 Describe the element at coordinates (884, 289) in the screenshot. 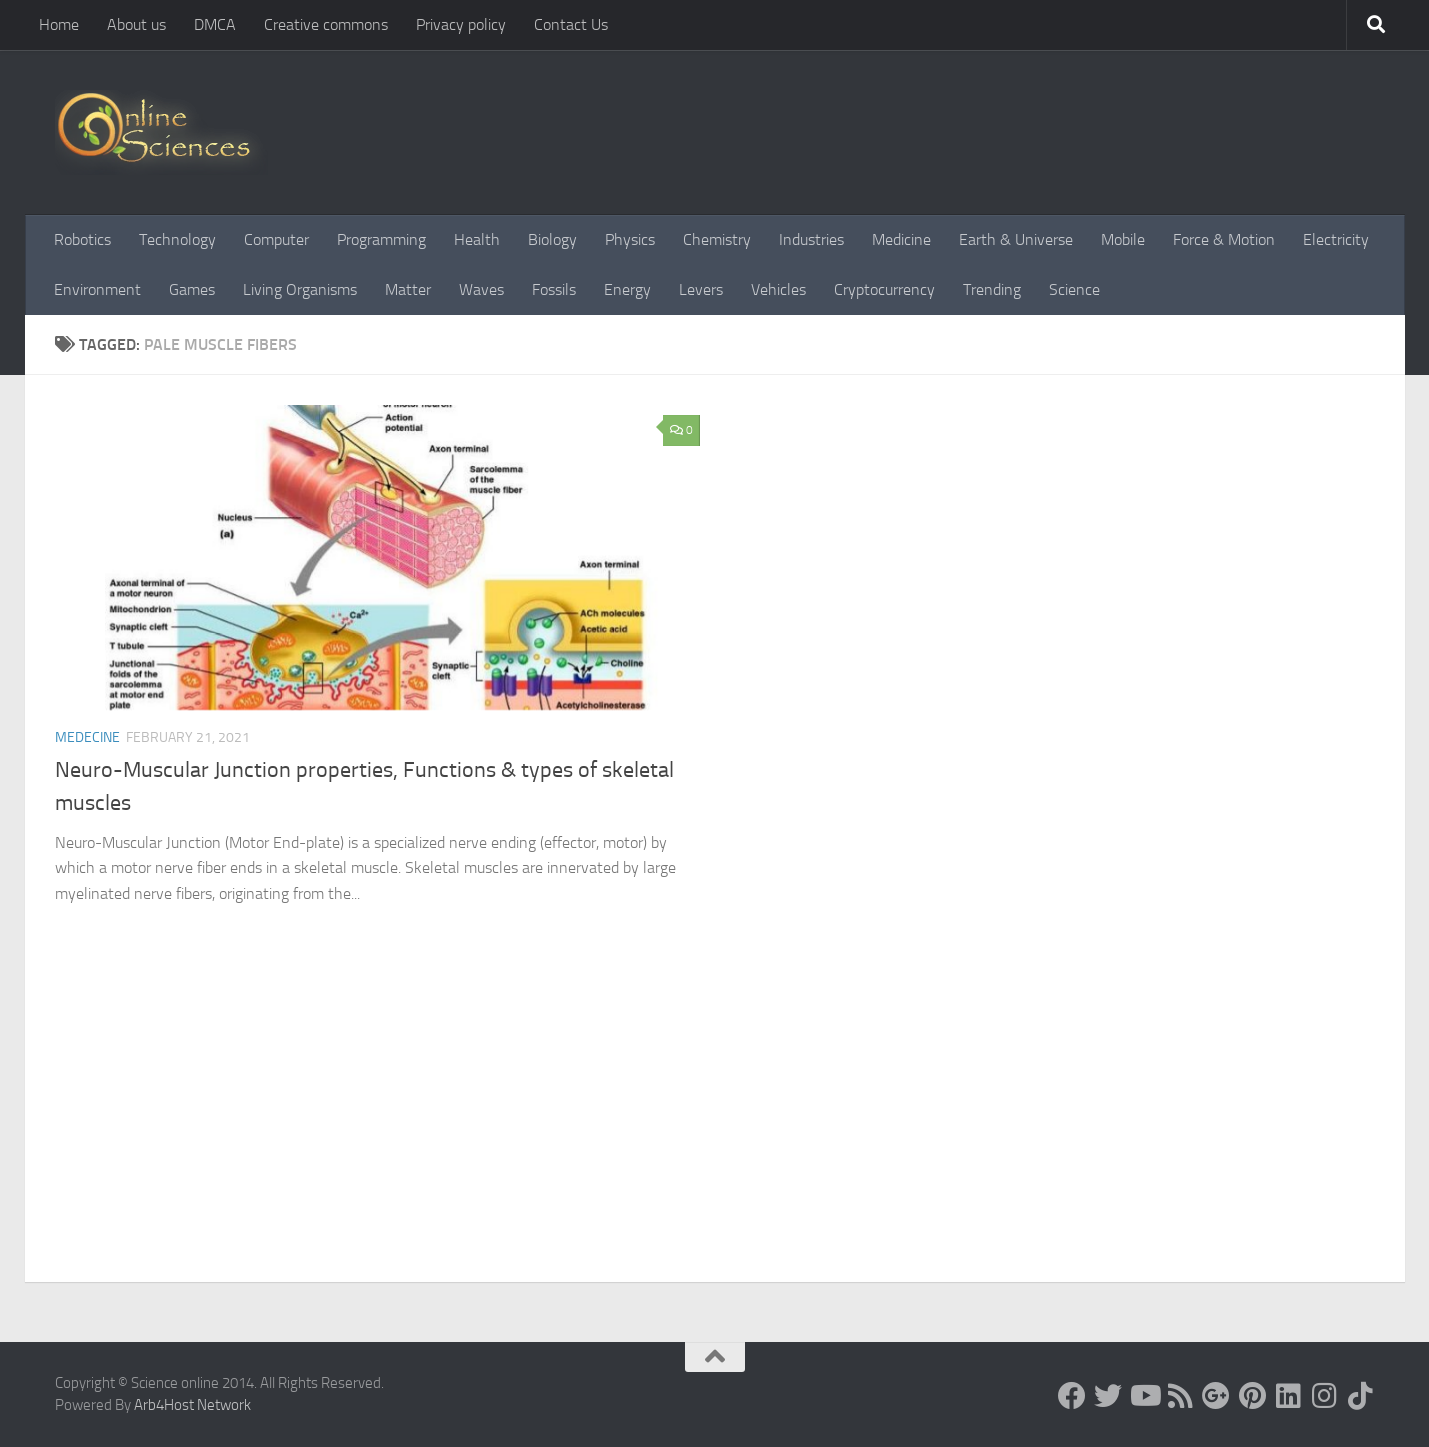

I see `Cryptocurrency` at that location.